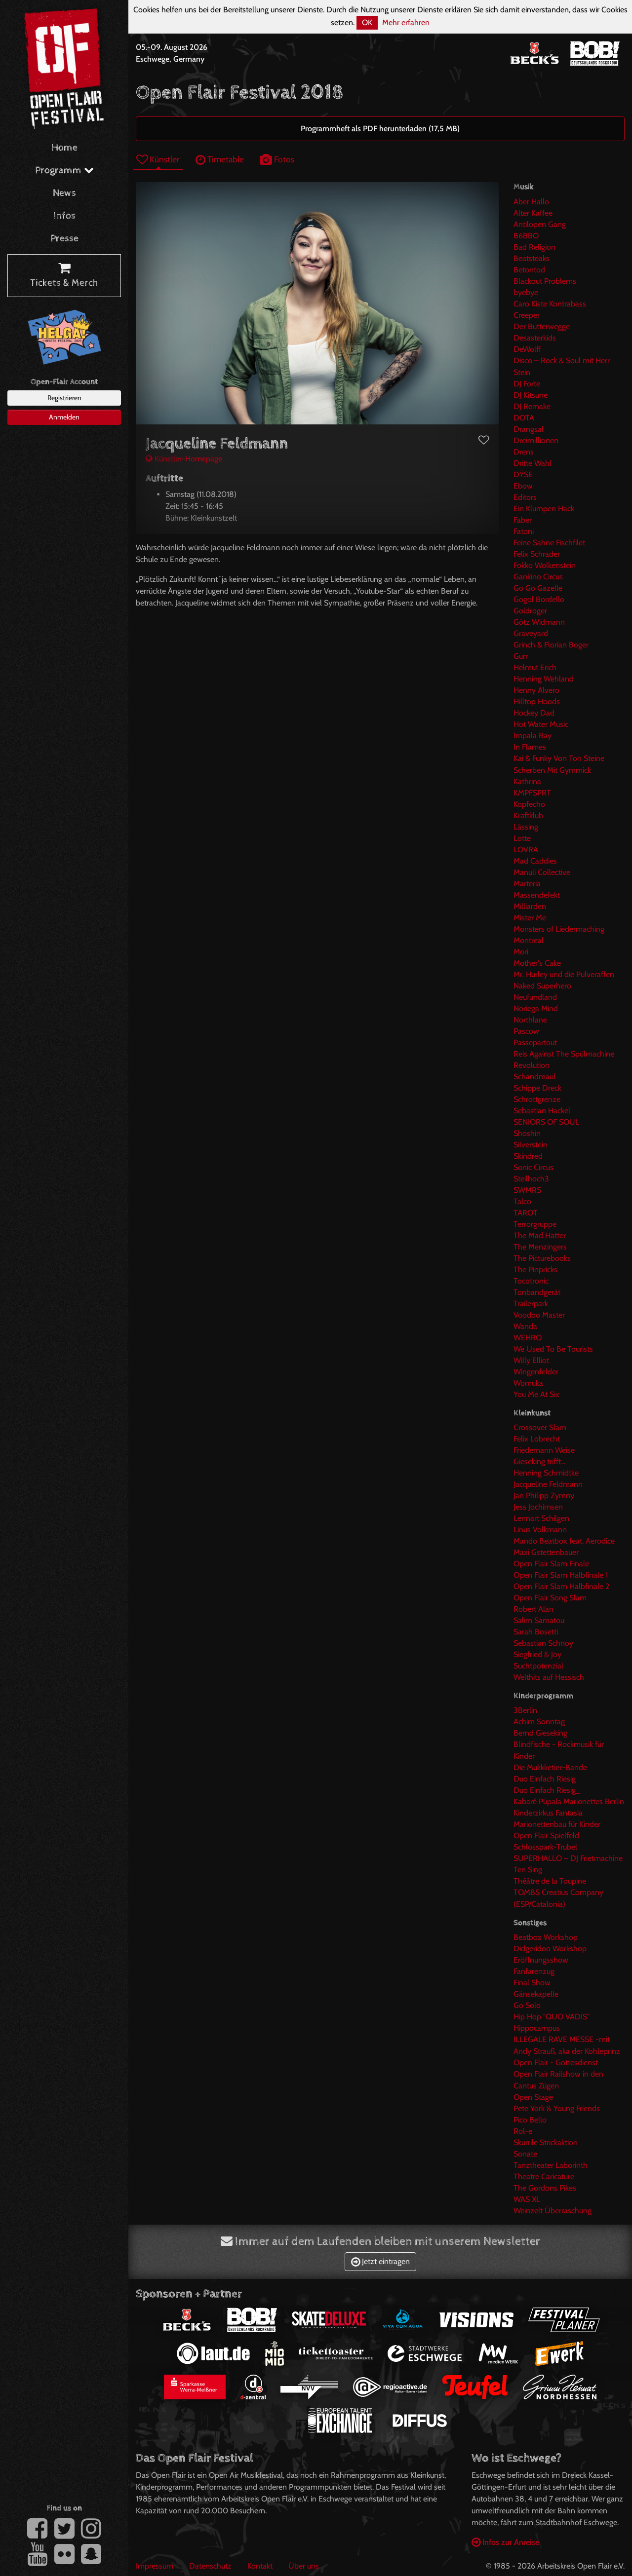 This screenshot has width=632, height=2576. Describe the element at coordinates (537, 1654) in the screenshot. I see `Siegfried & Joy` at that location.